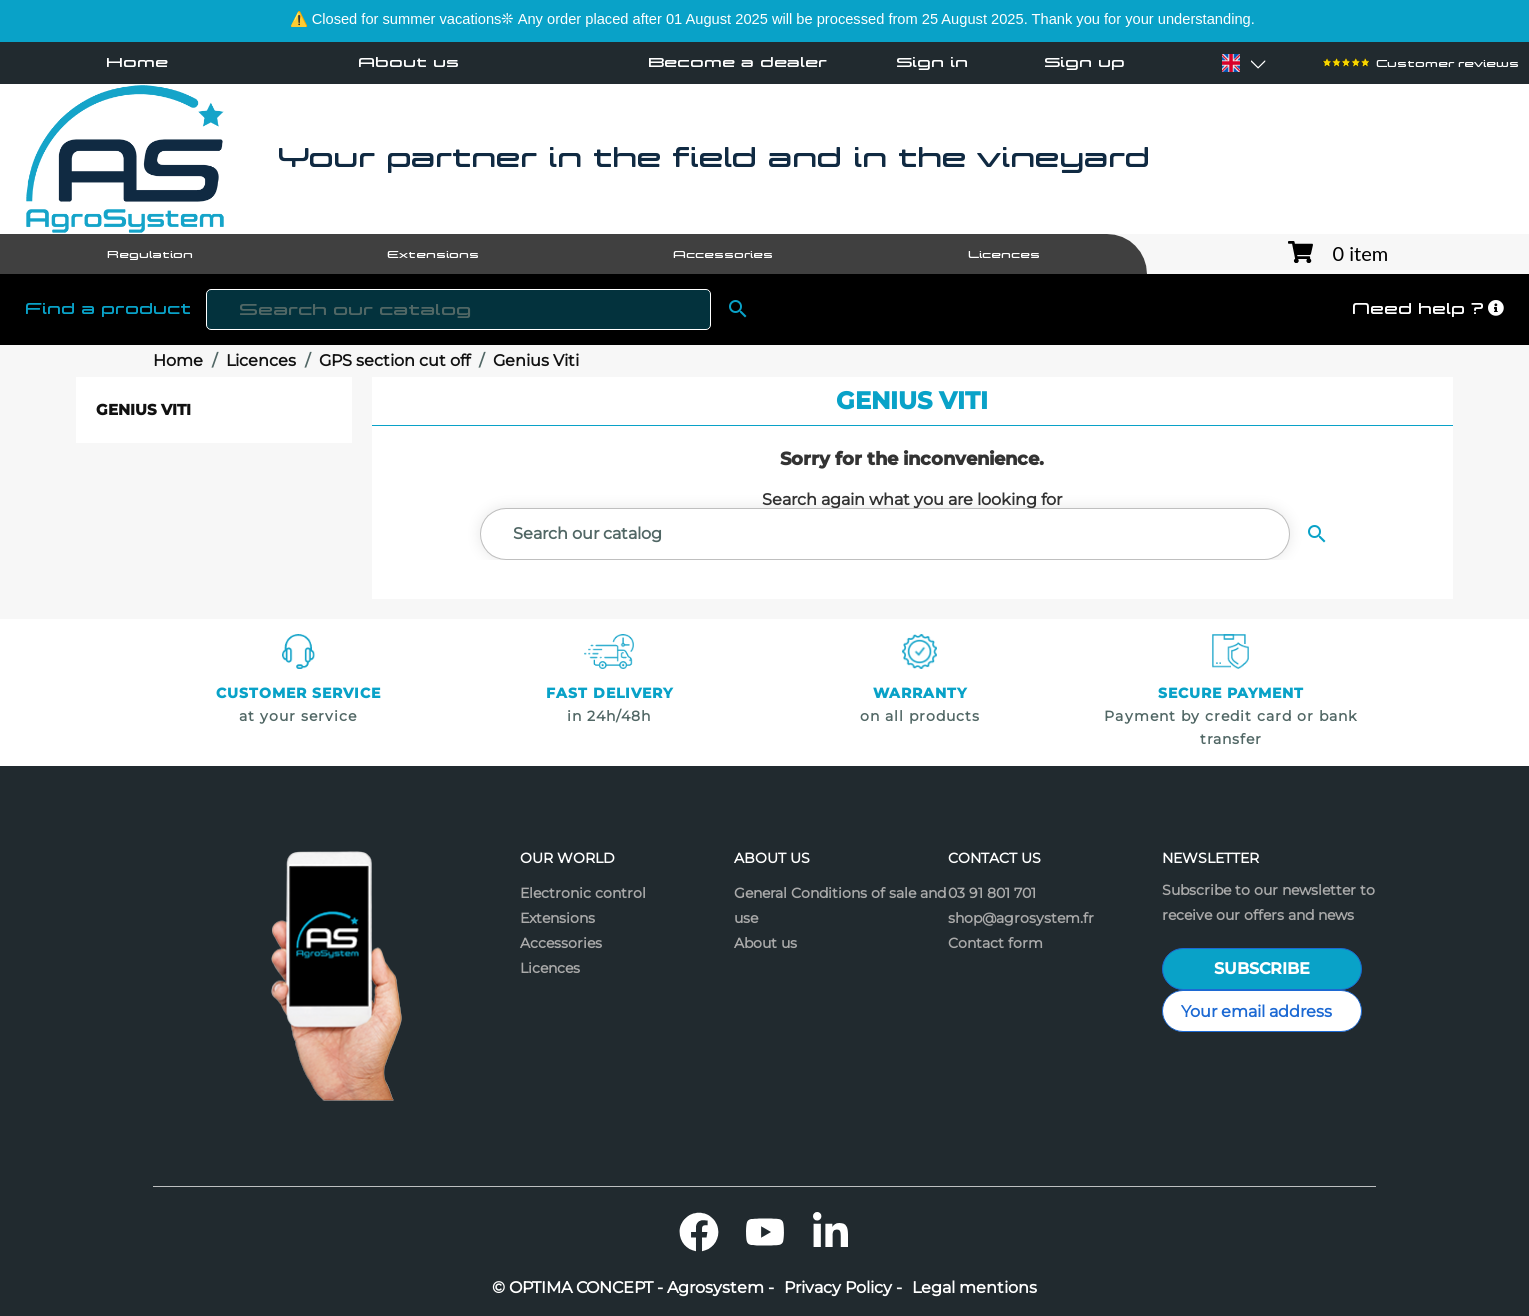 The height and width of the screenshot is (1316, 1529). I want to click on About us, so click(408, 62).